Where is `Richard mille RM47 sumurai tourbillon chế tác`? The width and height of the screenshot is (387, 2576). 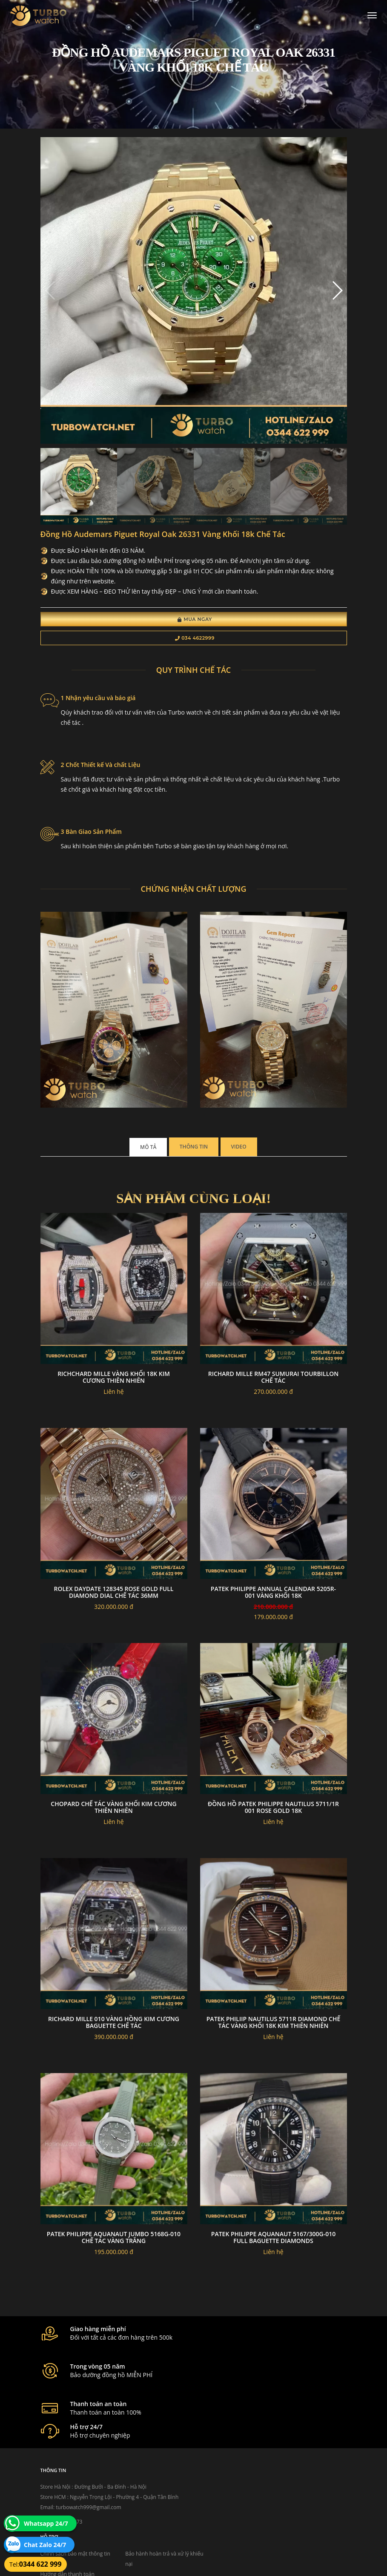 Richard mille RM47 sumurai tourbillon chế tác is located at coordinates (273, 1388).